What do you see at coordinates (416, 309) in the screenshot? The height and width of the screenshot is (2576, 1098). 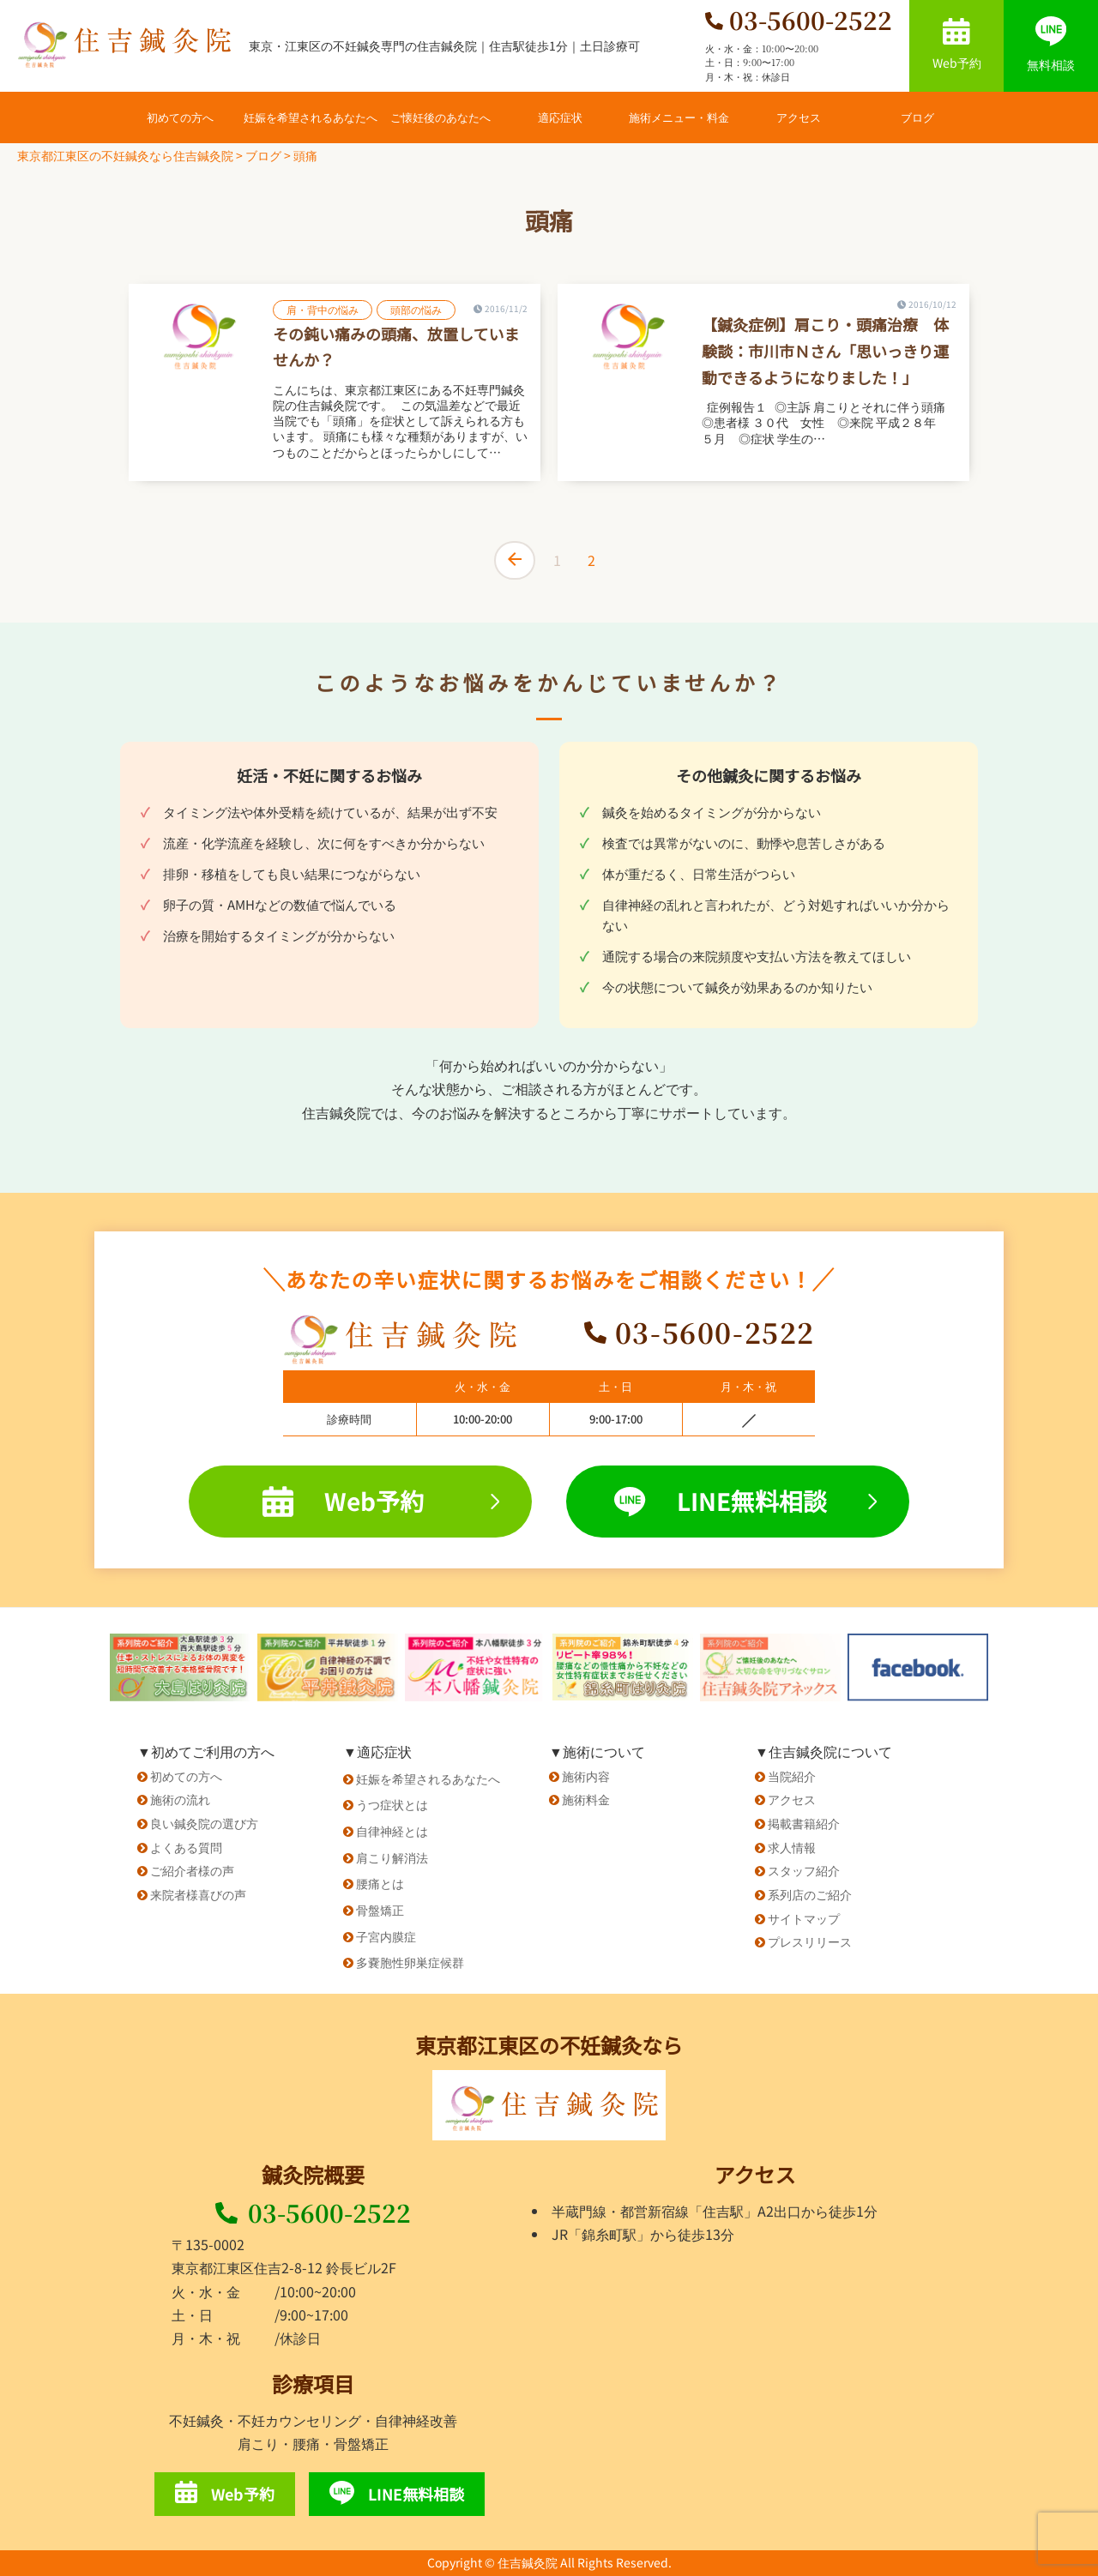 I see `頭部の悩み` at bounding box center [416, 309].